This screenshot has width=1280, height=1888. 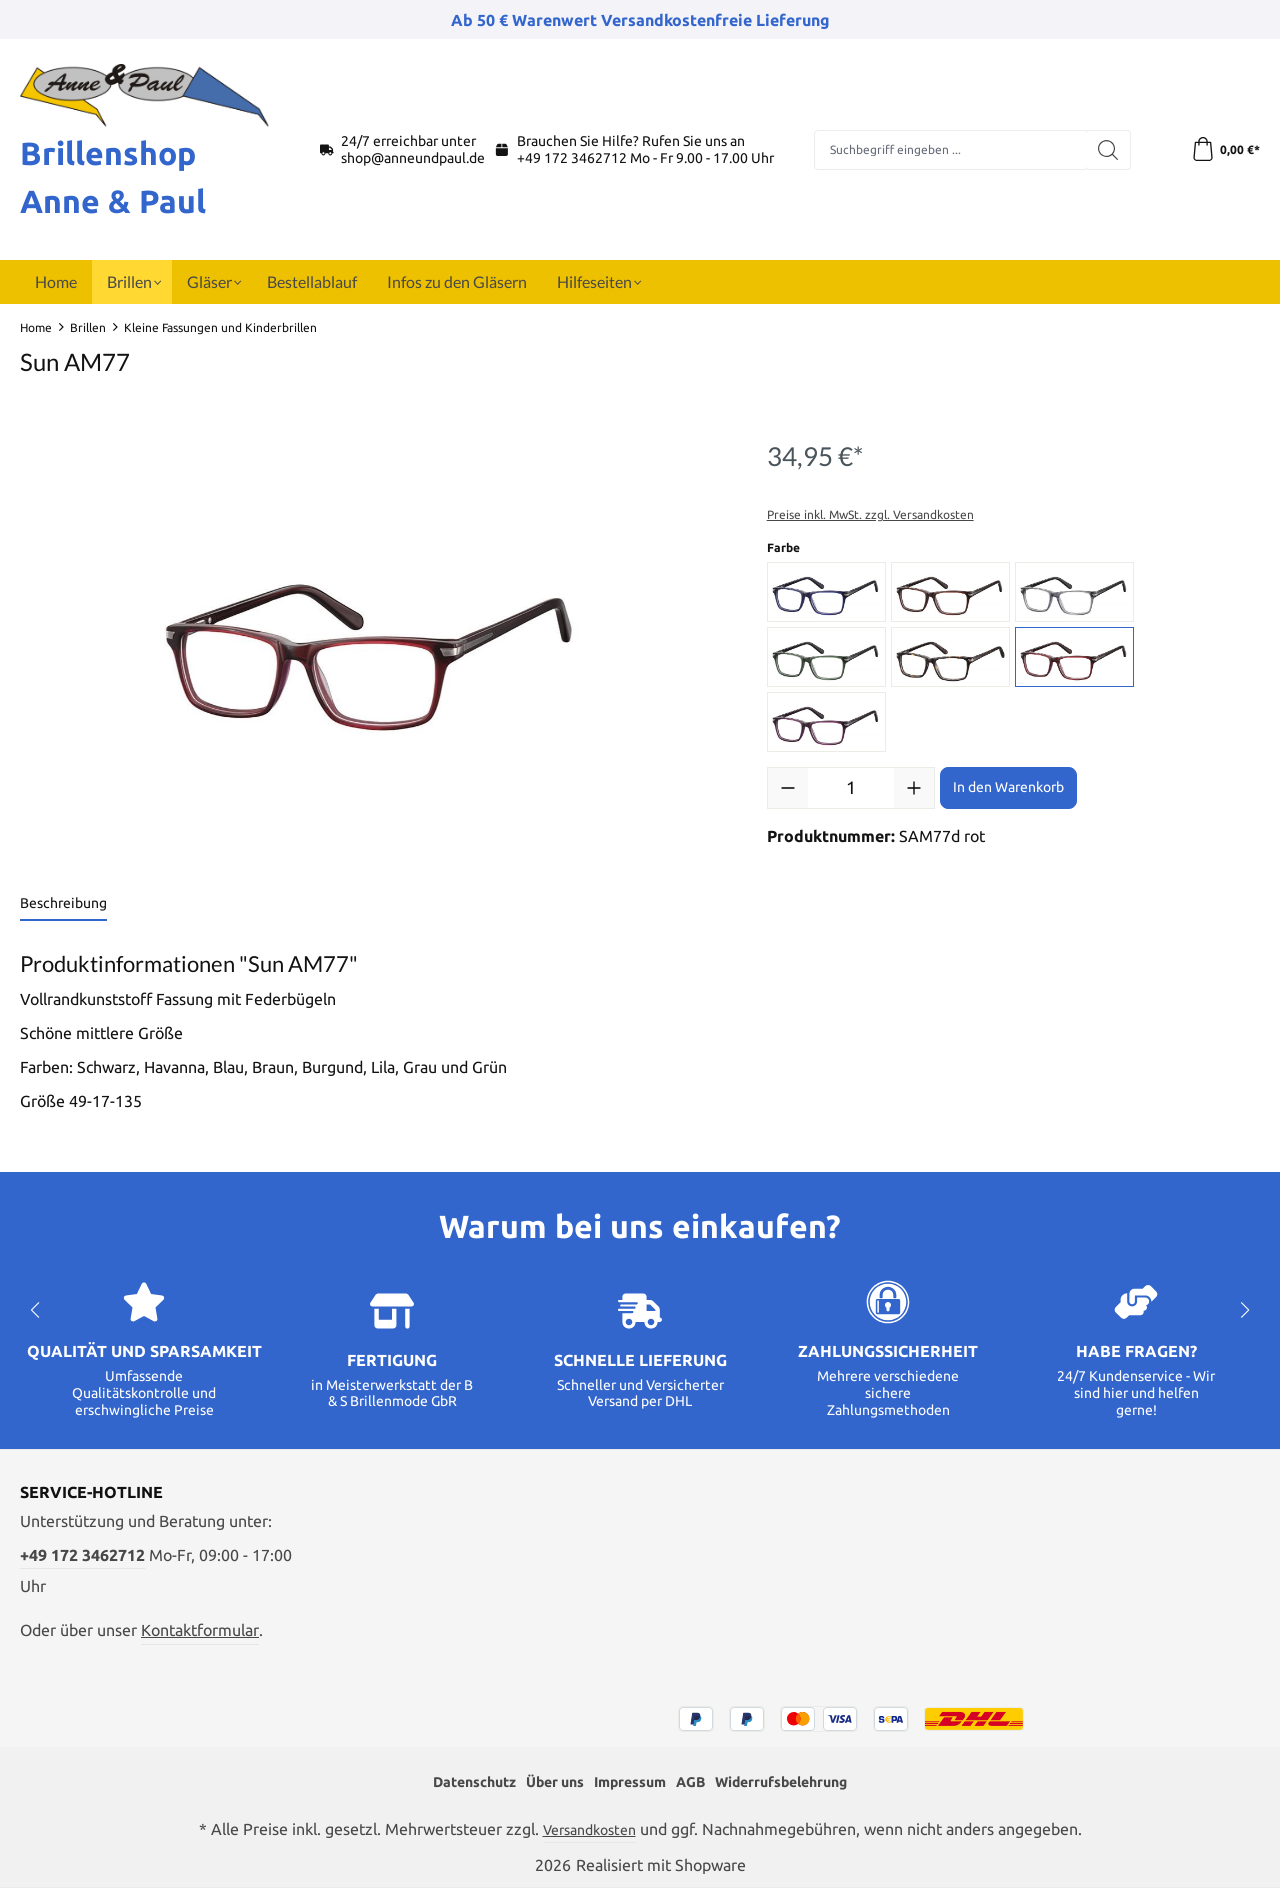 What do you see at coordinates (373, 642) in the screenshot?
I see `[region]` at bounding box center [373, 642].